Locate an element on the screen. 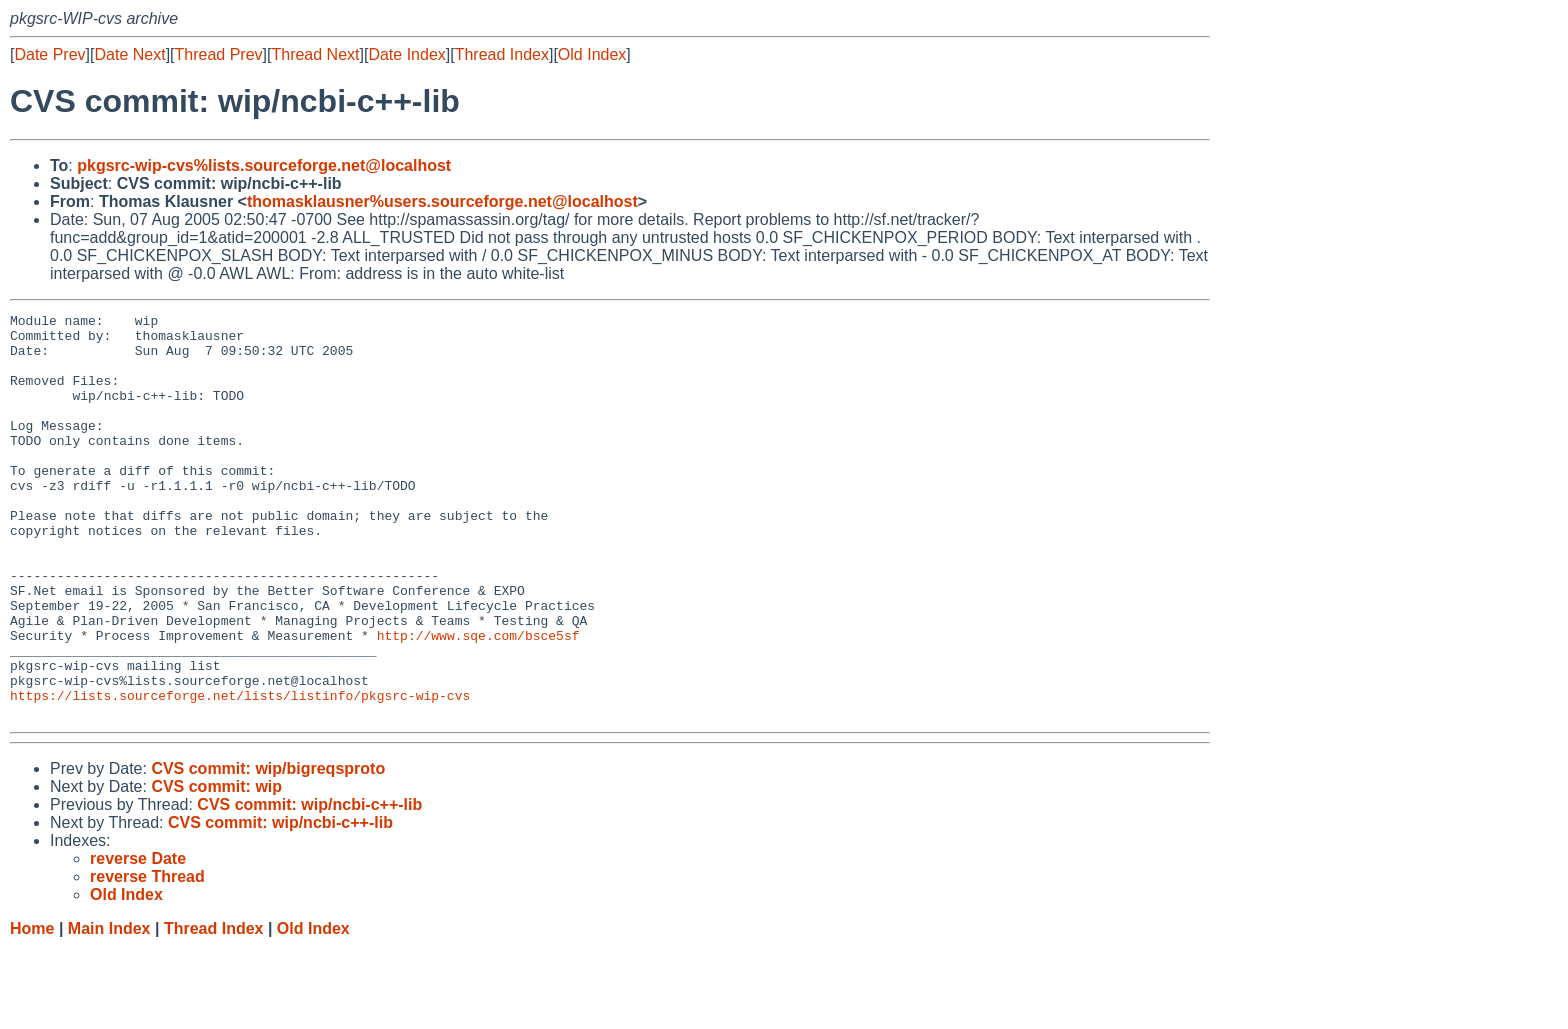 Image resolution: width=1568 pixels, height=1029 pixels. Date Prev is located at coordinates (49, 54).